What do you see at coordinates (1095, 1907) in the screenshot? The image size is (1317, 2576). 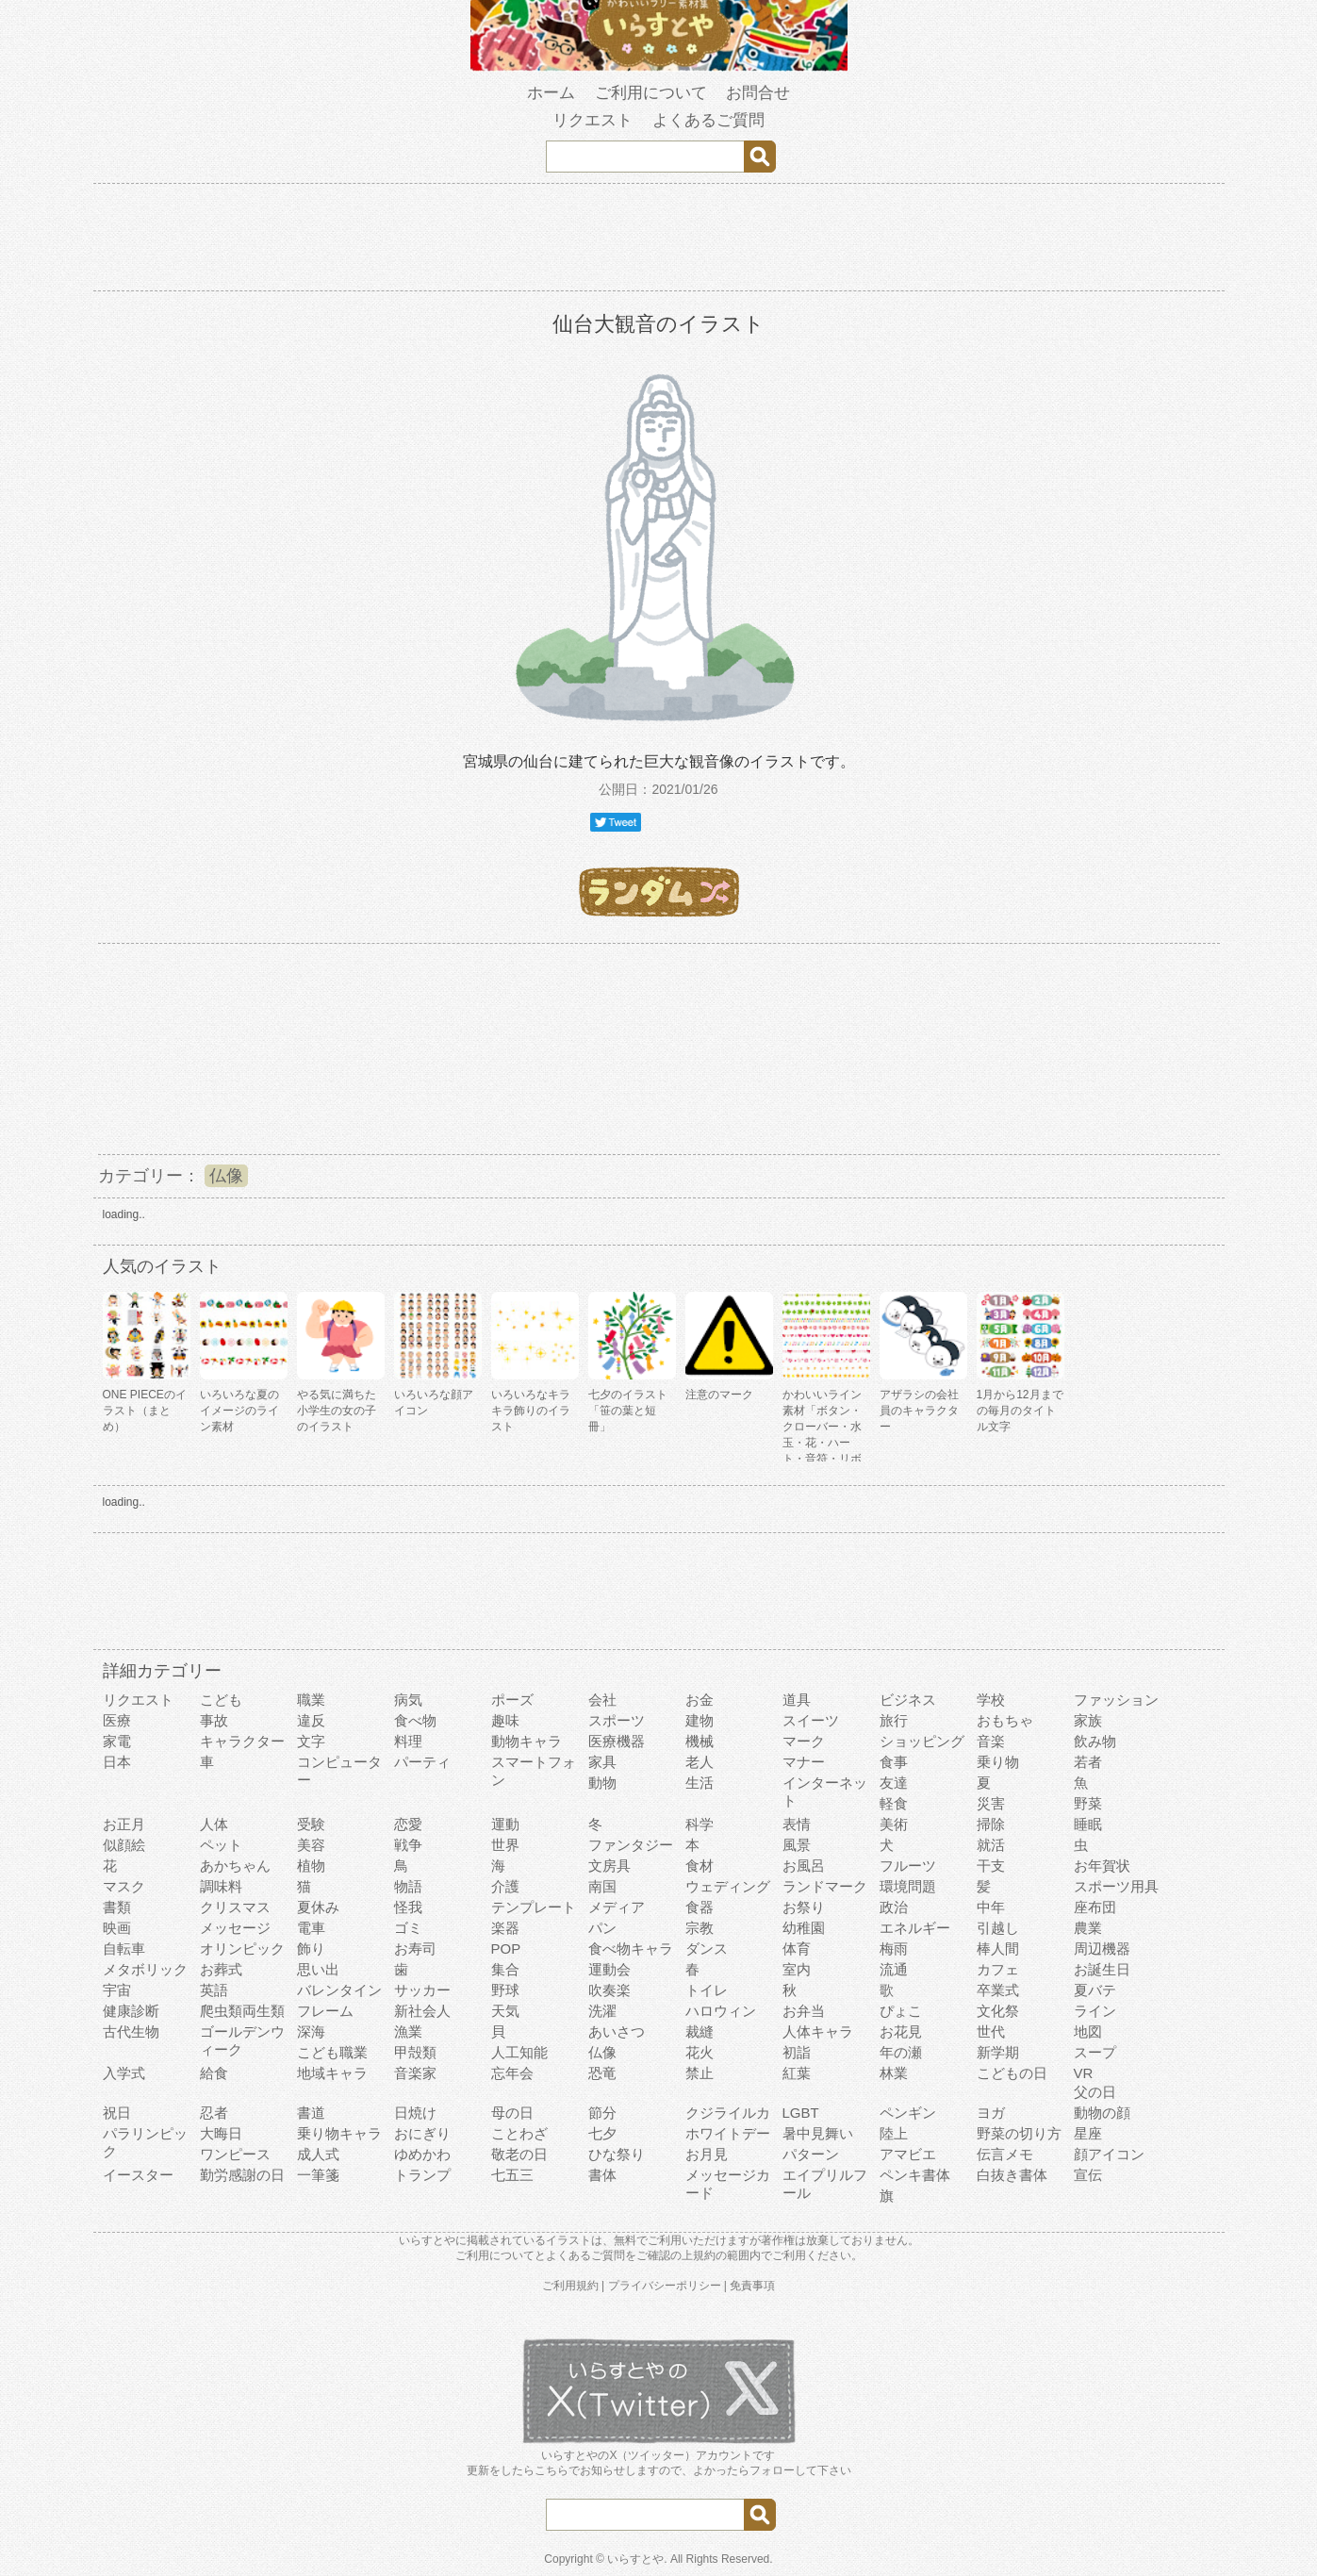 I see `座布団` at bounding box center [1095, 1907].